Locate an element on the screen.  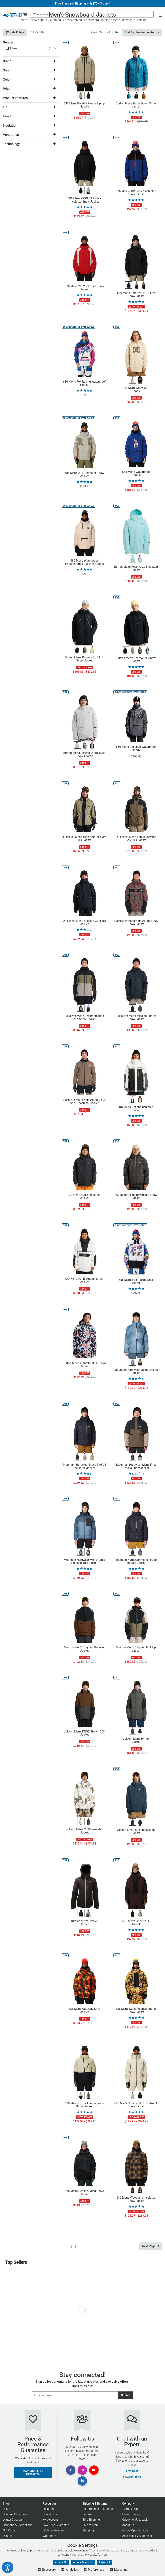
Burton Men's Reserve 2L Snow Jacket is located at coordinates (136, 659).